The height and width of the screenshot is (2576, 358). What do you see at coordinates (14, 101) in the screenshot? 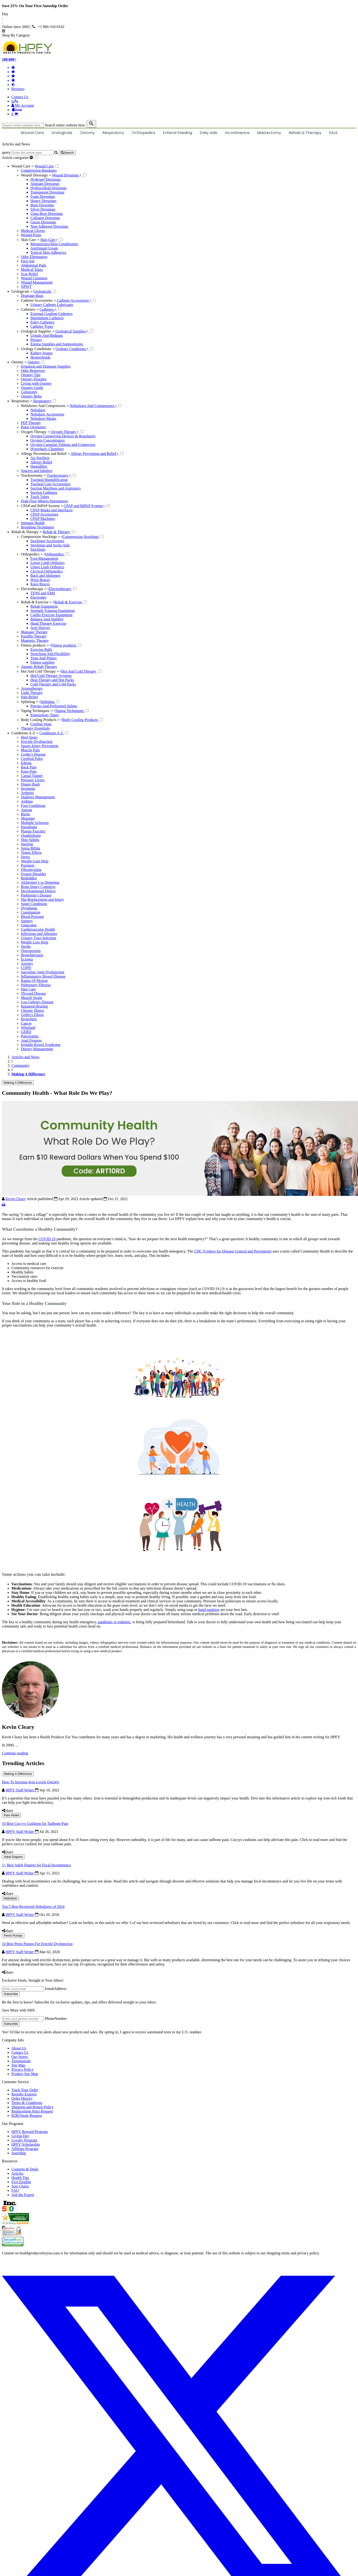
I see `[telno]` at bounding box center [14, 101].